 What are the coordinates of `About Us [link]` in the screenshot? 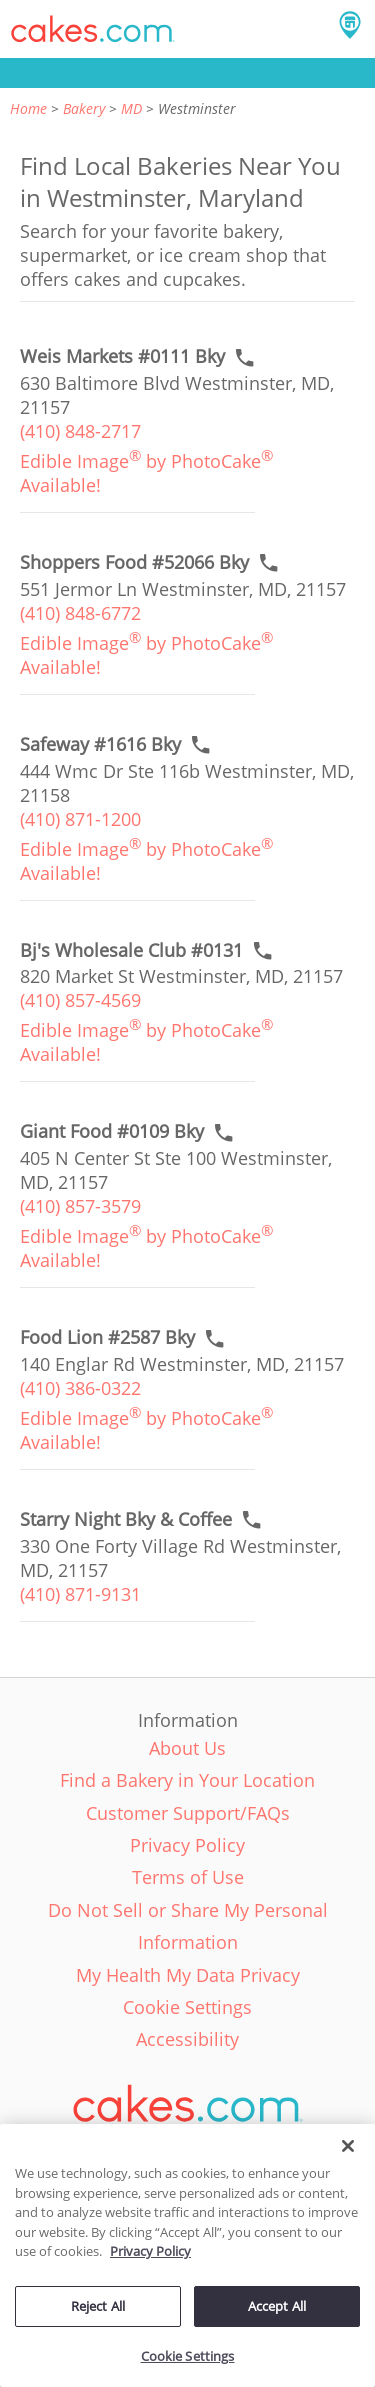 It's located at (187, 1748).